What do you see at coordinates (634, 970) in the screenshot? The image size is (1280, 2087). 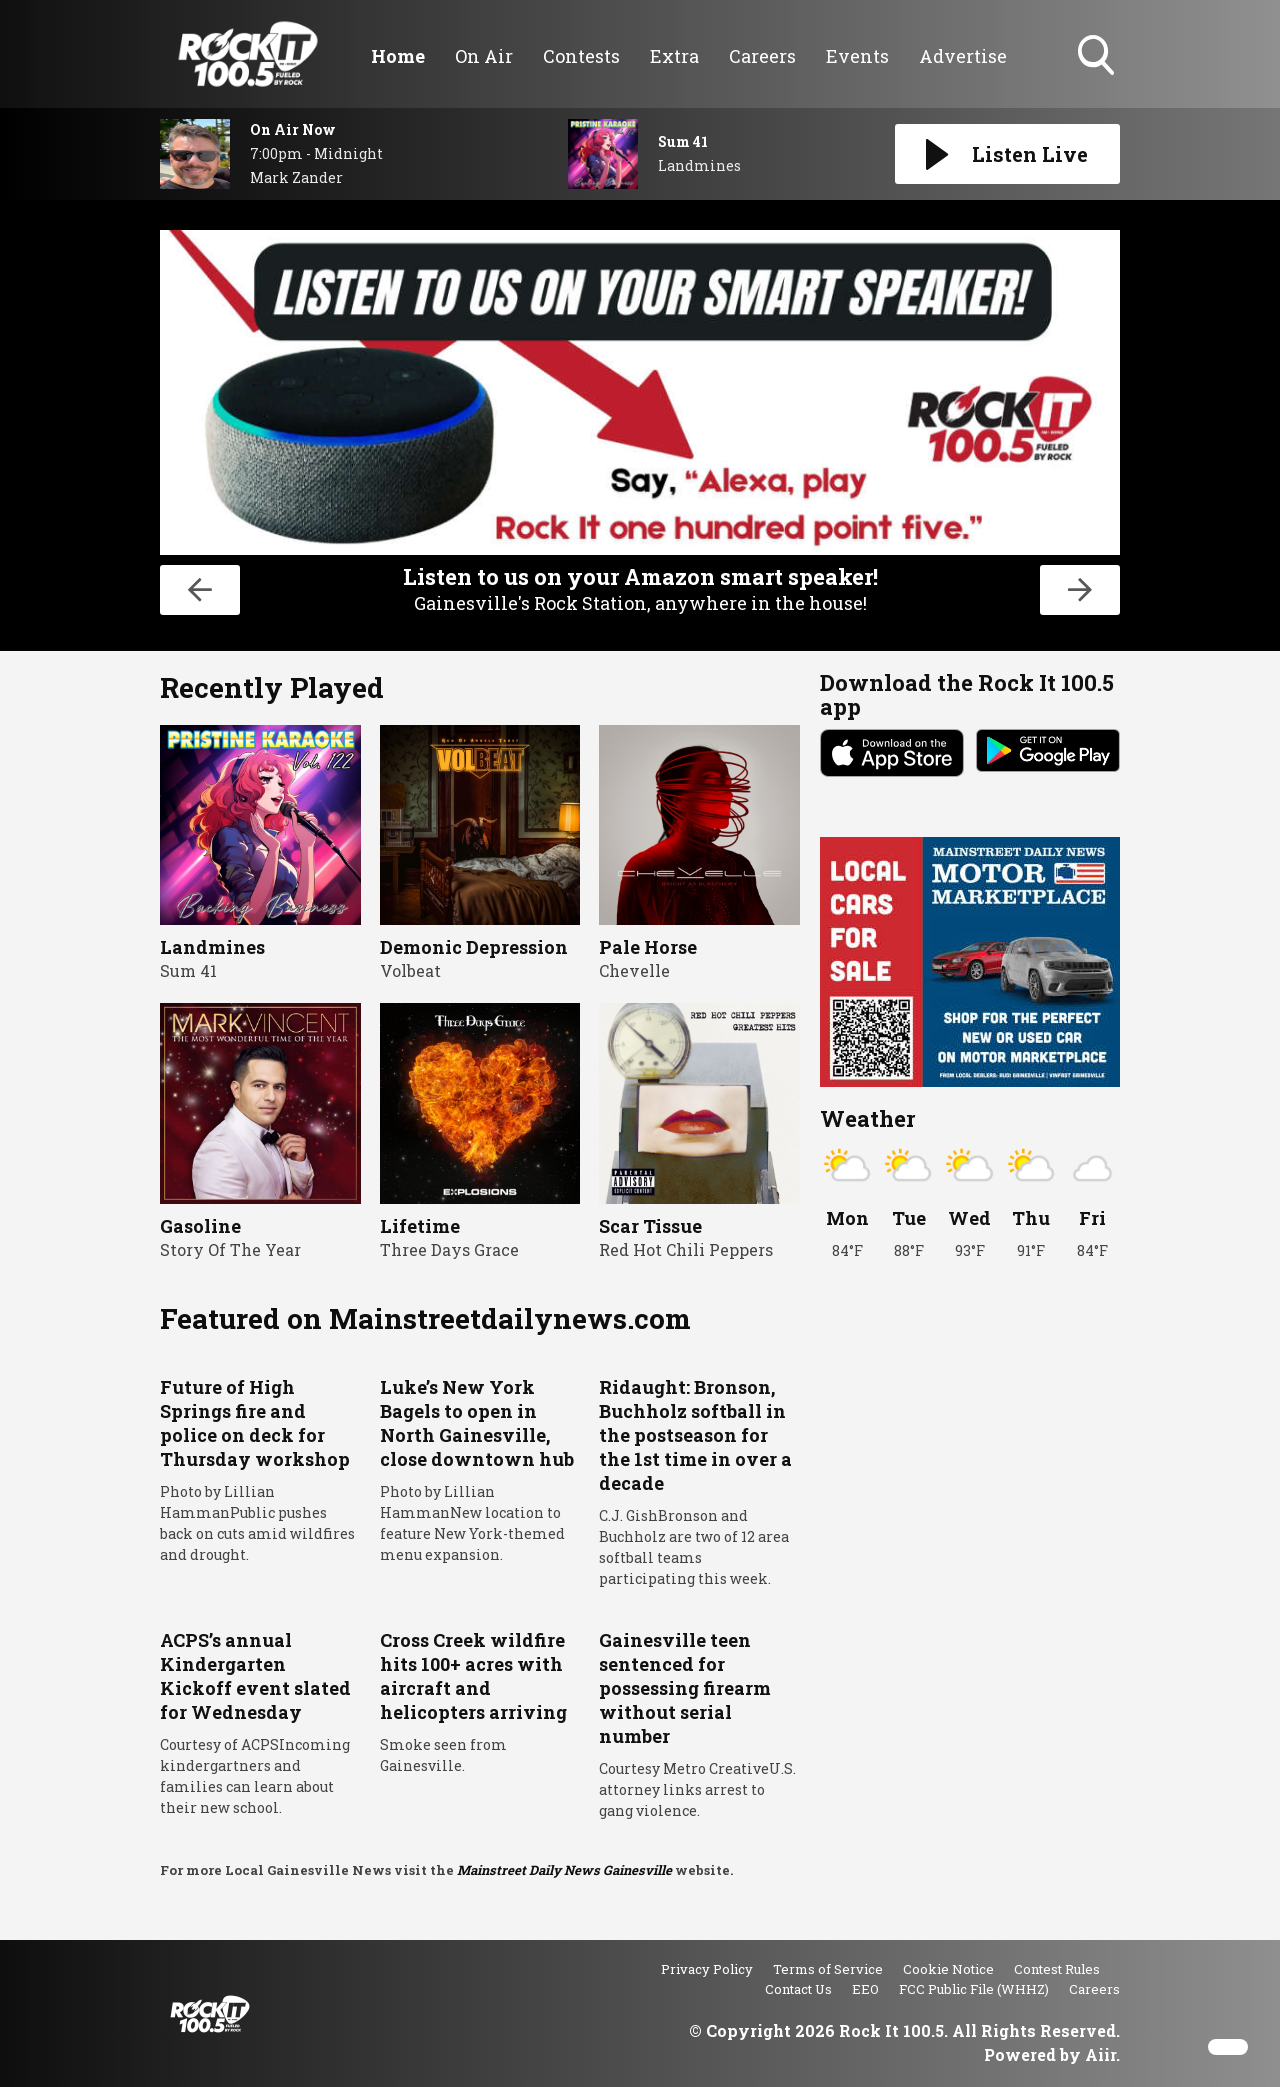 I see `Chevelle` at bounding box center [634, 970].